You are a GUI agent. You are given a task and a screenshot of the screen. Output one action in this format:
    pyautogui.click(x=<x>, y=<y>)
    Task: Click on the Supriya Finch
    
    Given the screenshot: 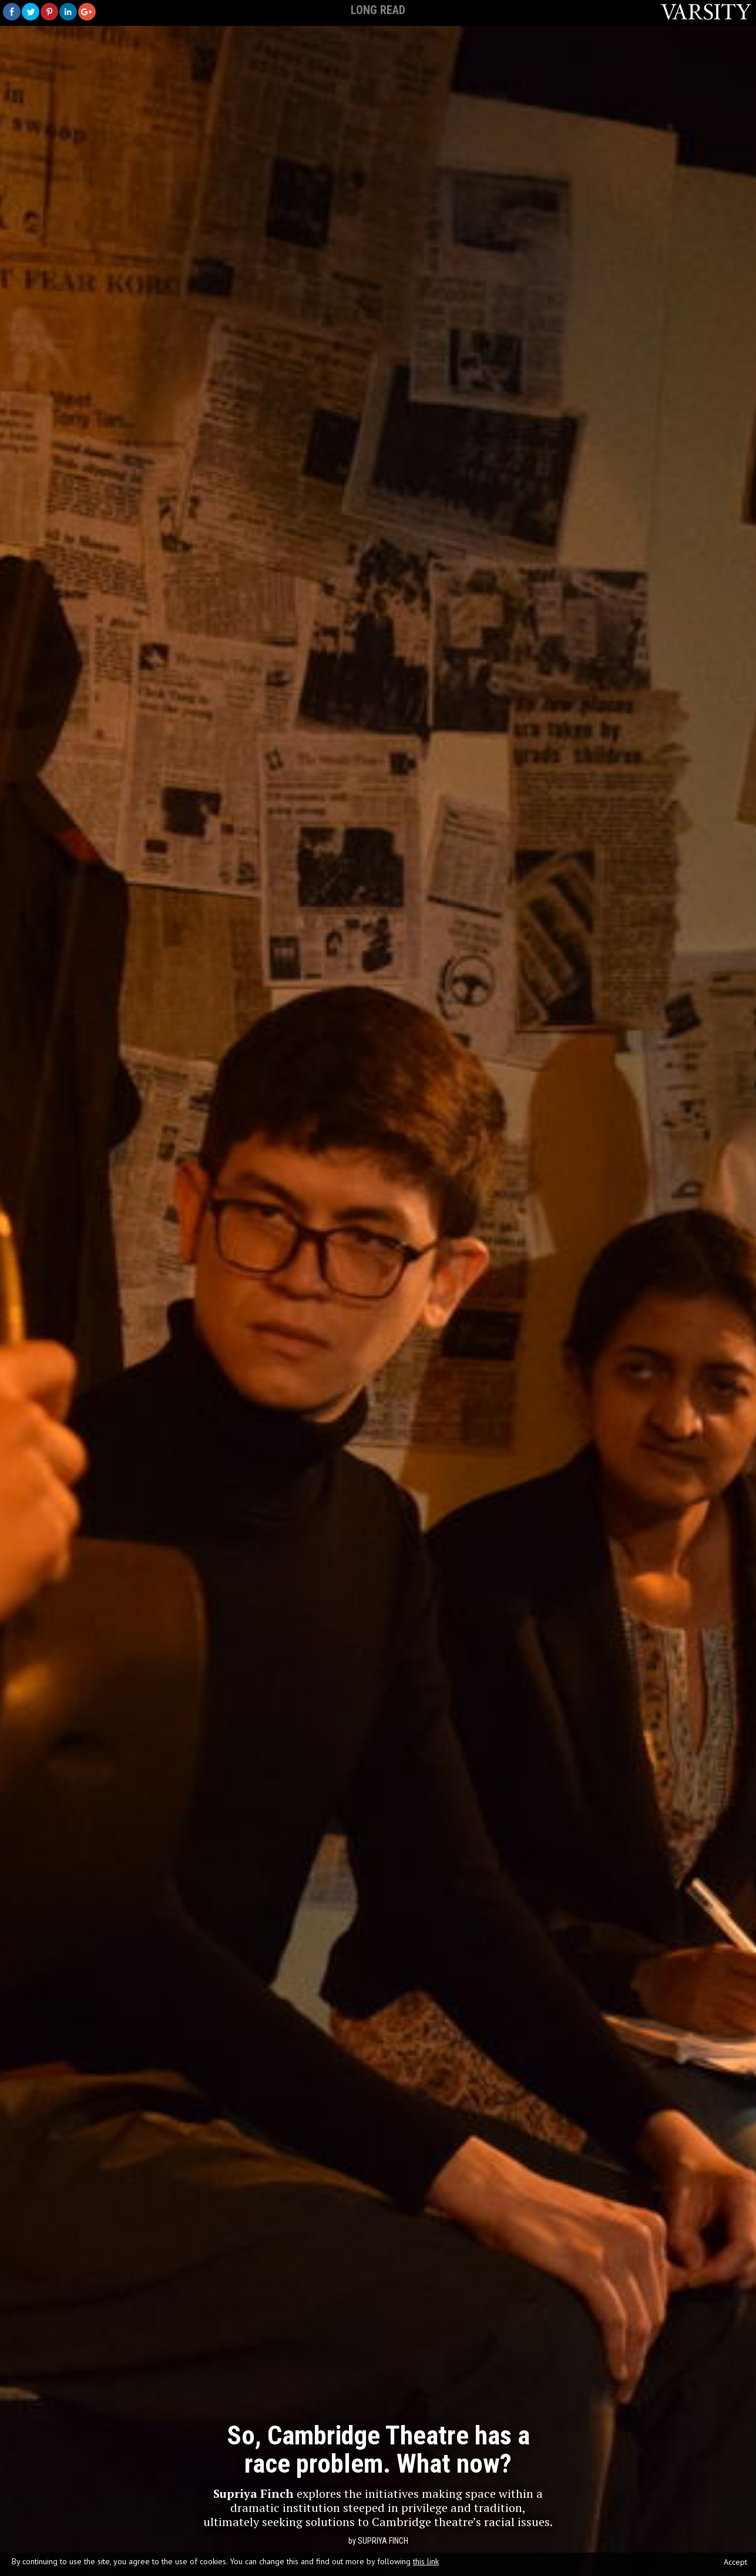 What is the action you would take?
    pyautogui.click(x=383, y=2540)
    